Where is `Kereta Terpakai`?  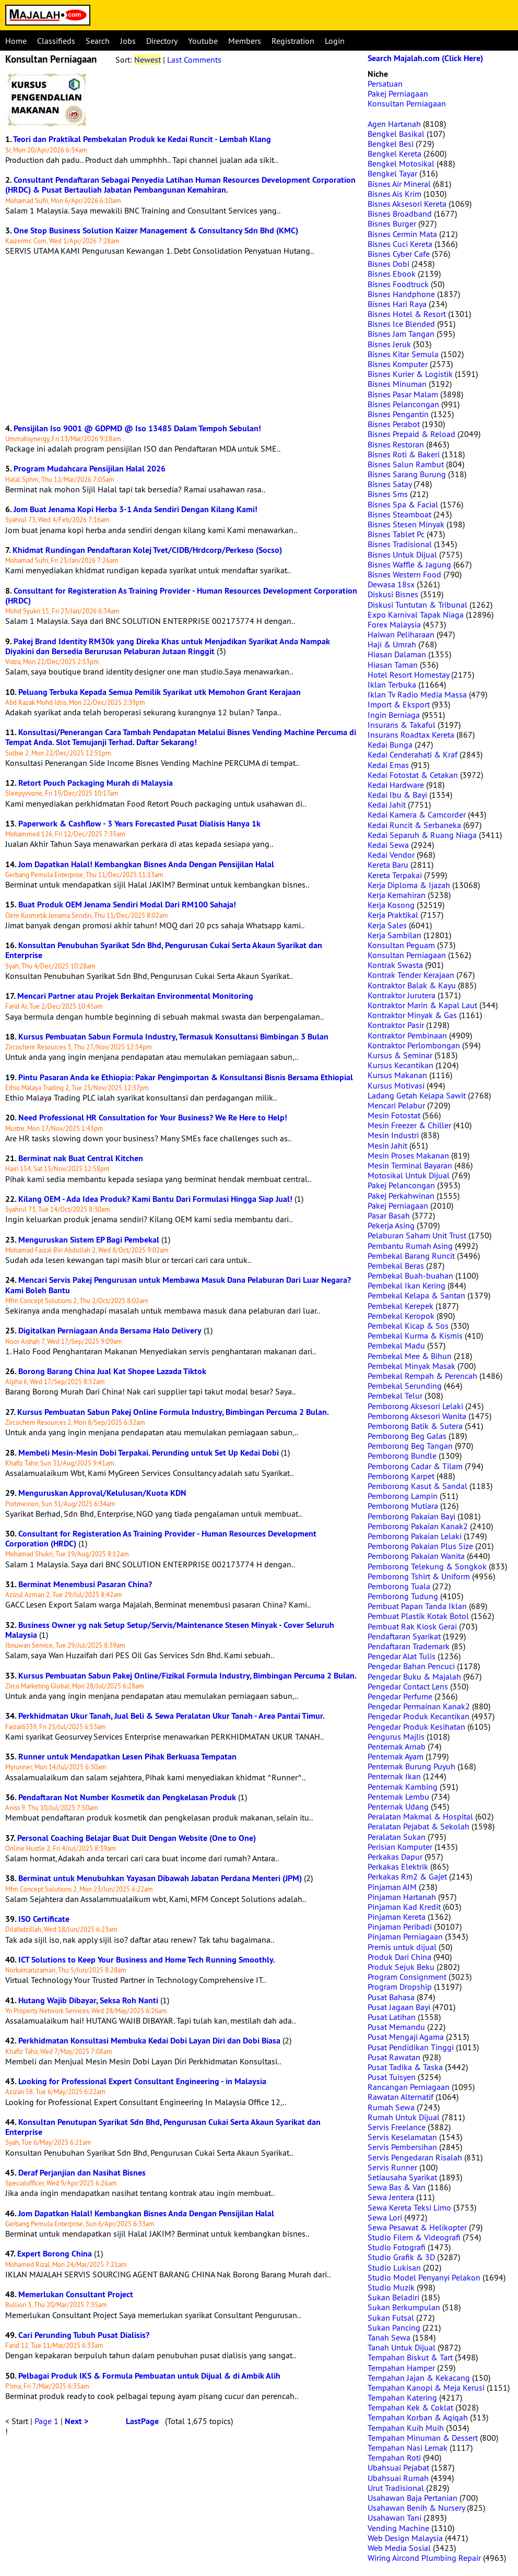
Kereta Terpakai is located at coordinates (395, 875).